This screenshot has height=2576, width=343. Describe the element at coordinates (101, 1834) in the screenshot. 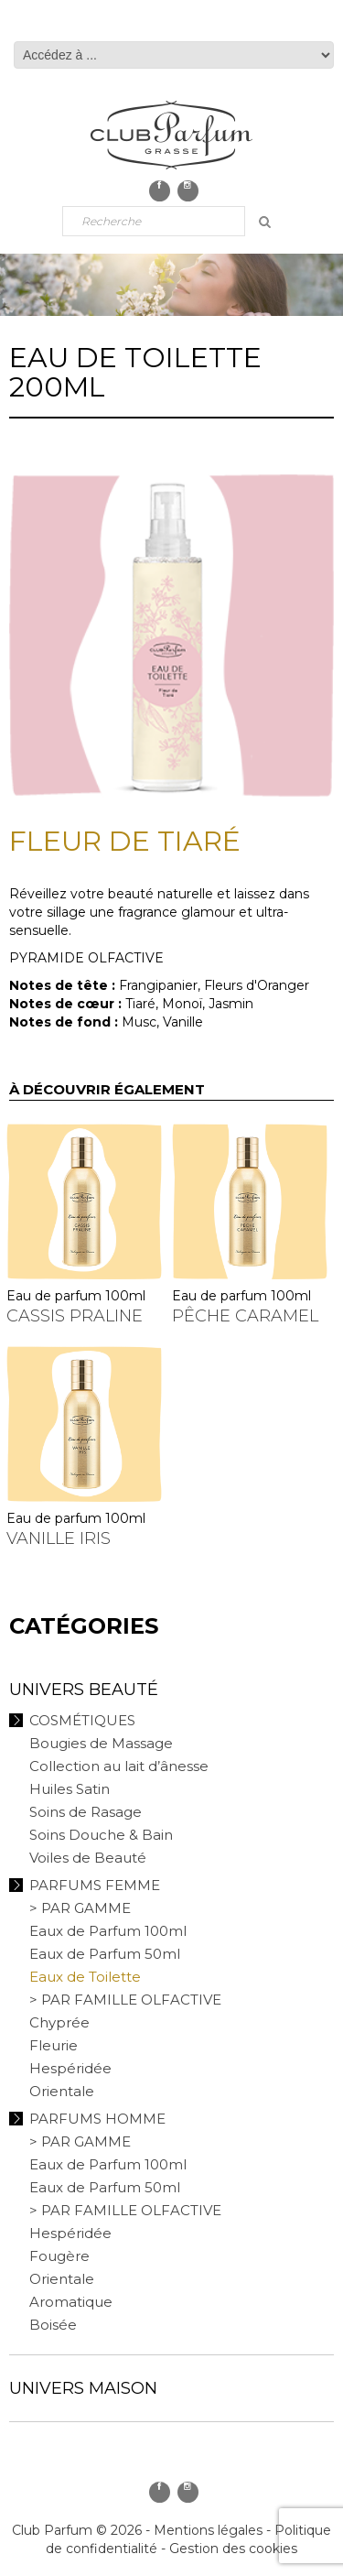

I see `Soins Douche & Bain` at that location.